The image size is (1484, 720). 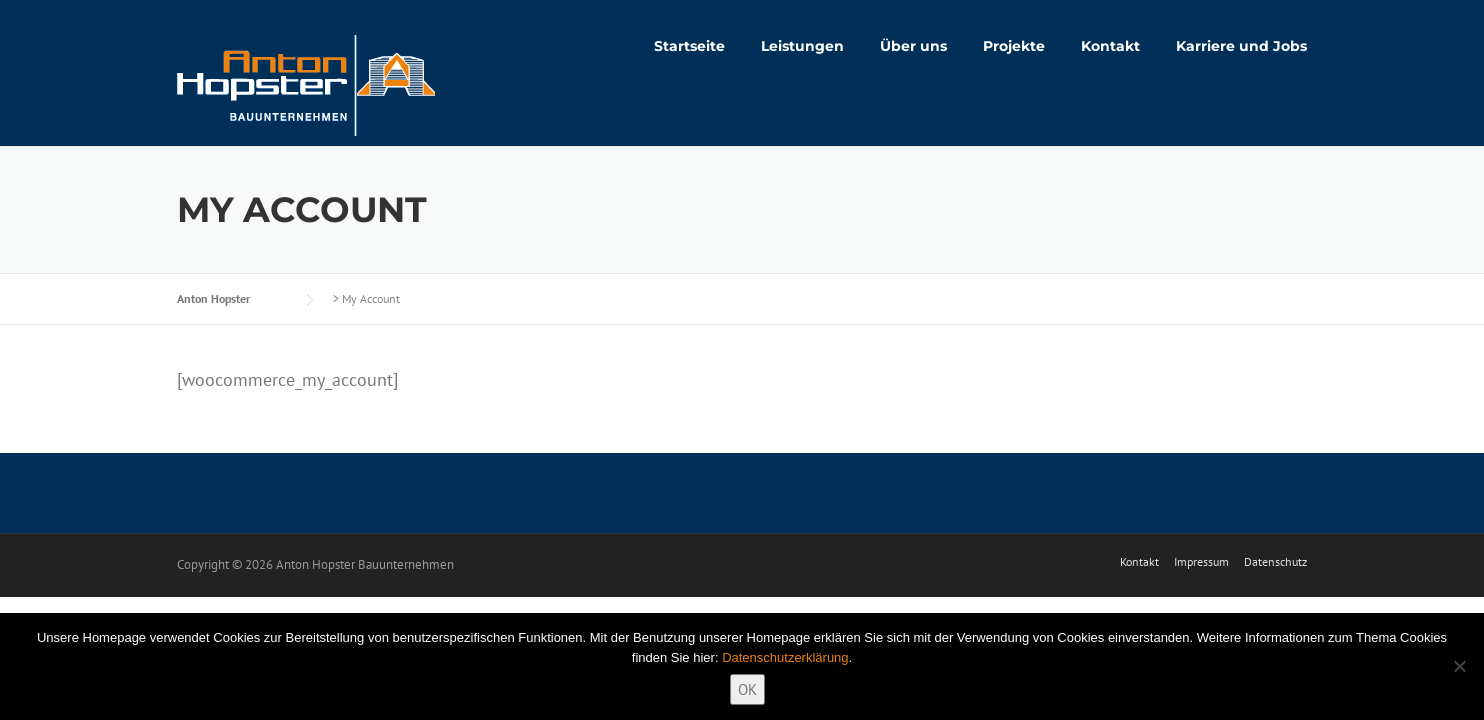 I want to click on Karriere und Jobs, so click(x=1241, y=46).